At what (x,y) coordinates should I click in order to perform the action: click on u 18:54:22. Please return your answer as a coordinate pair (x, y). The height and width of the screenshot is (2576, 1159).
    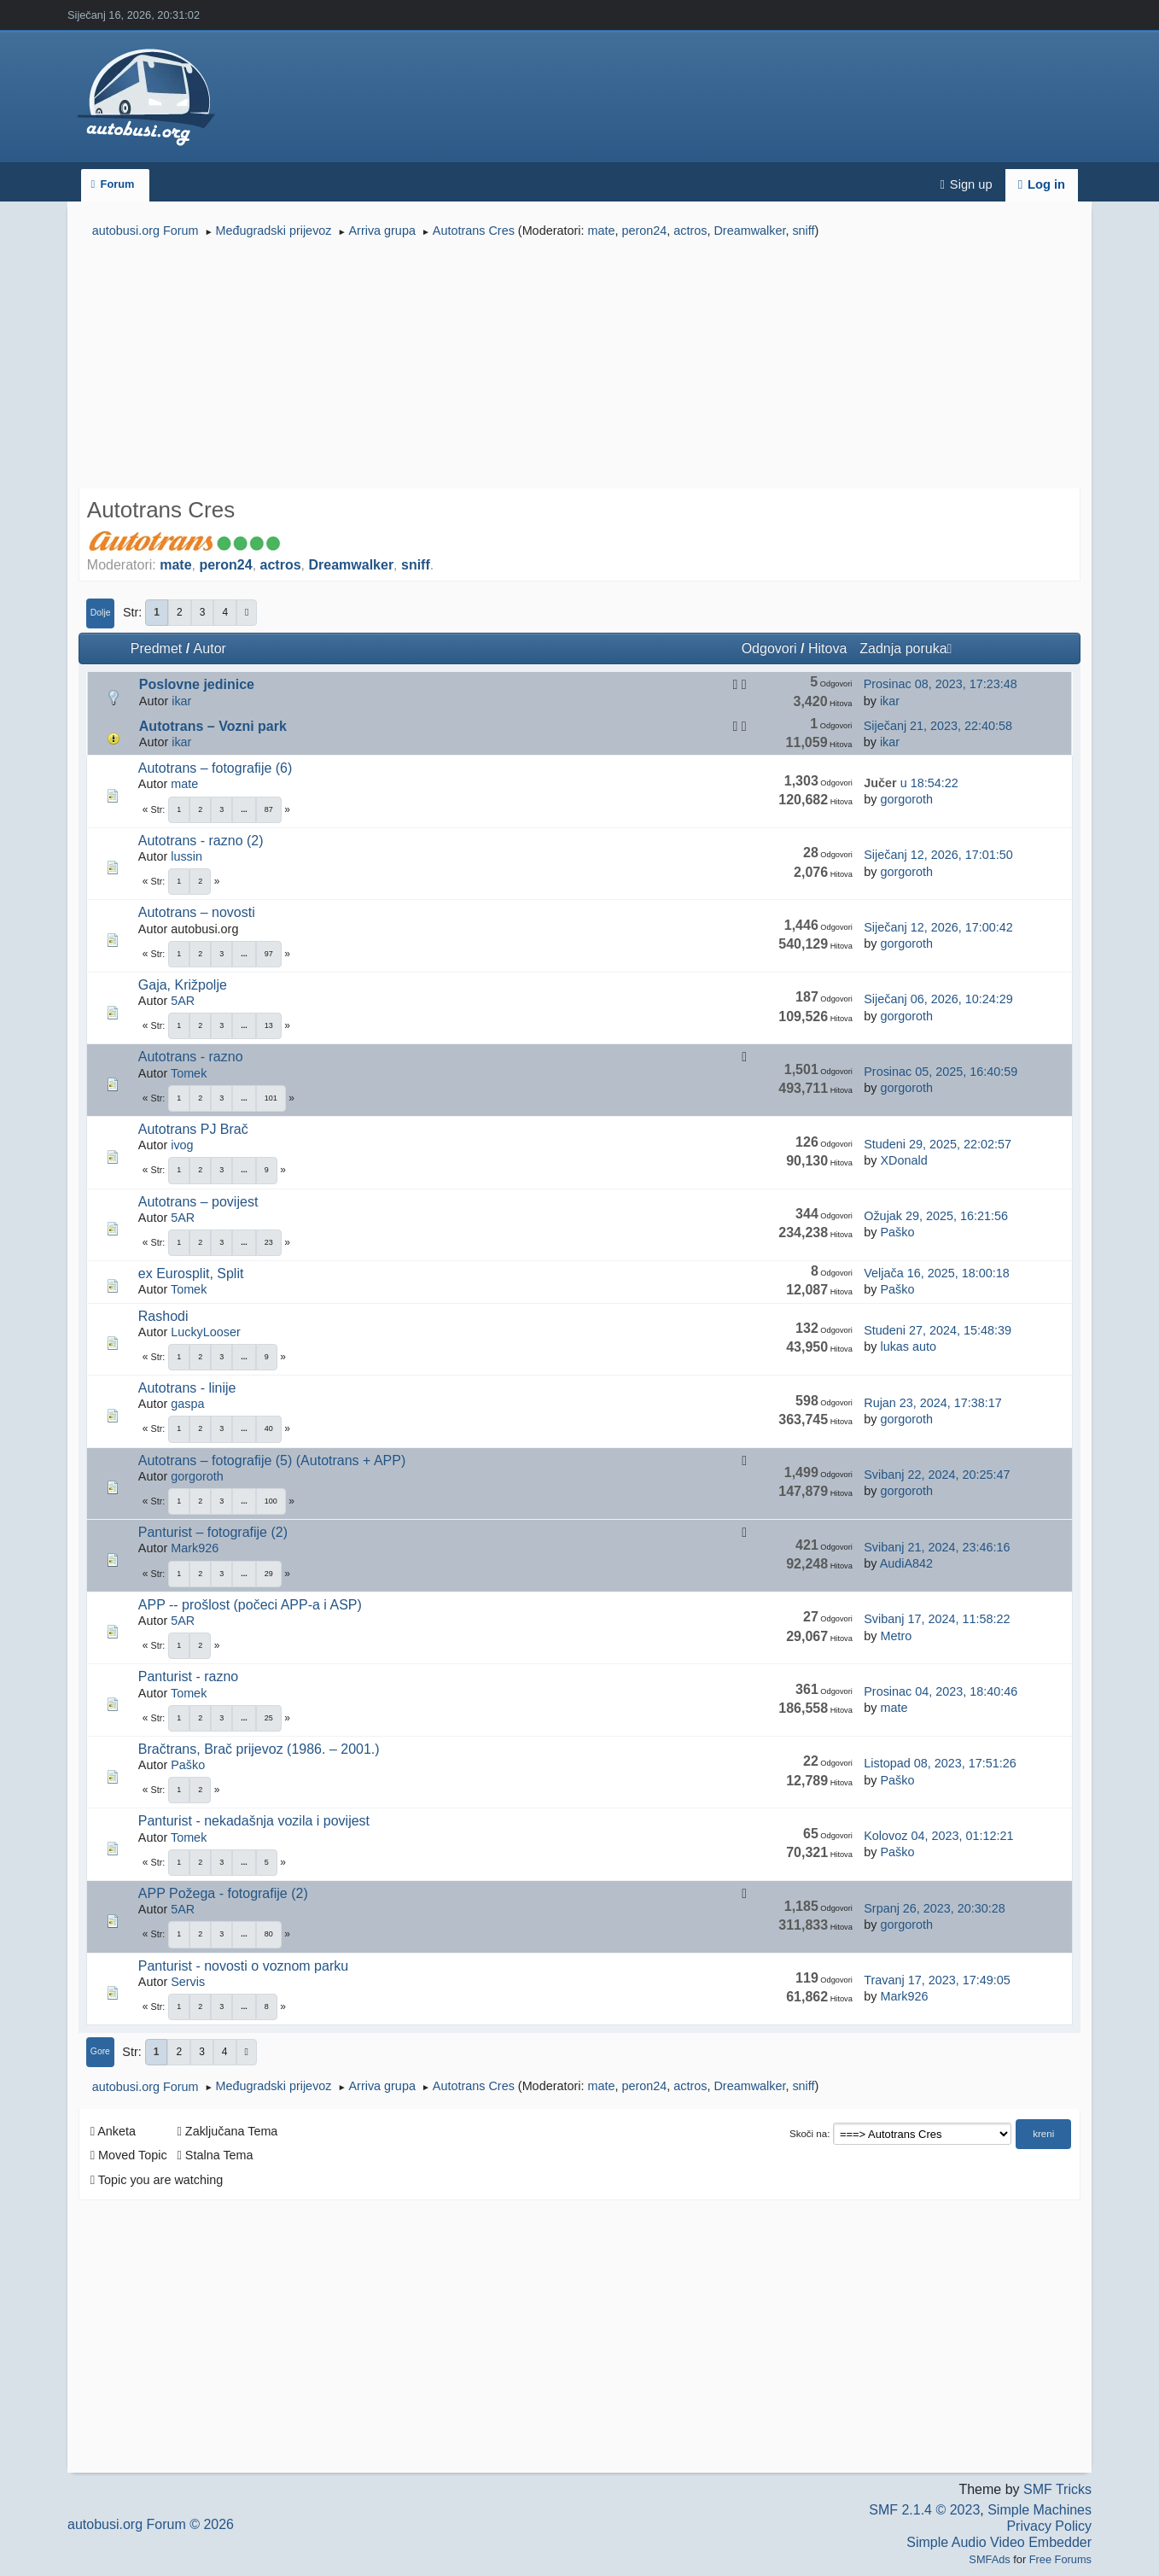
    Looking at the image, I should click on (911, 783).